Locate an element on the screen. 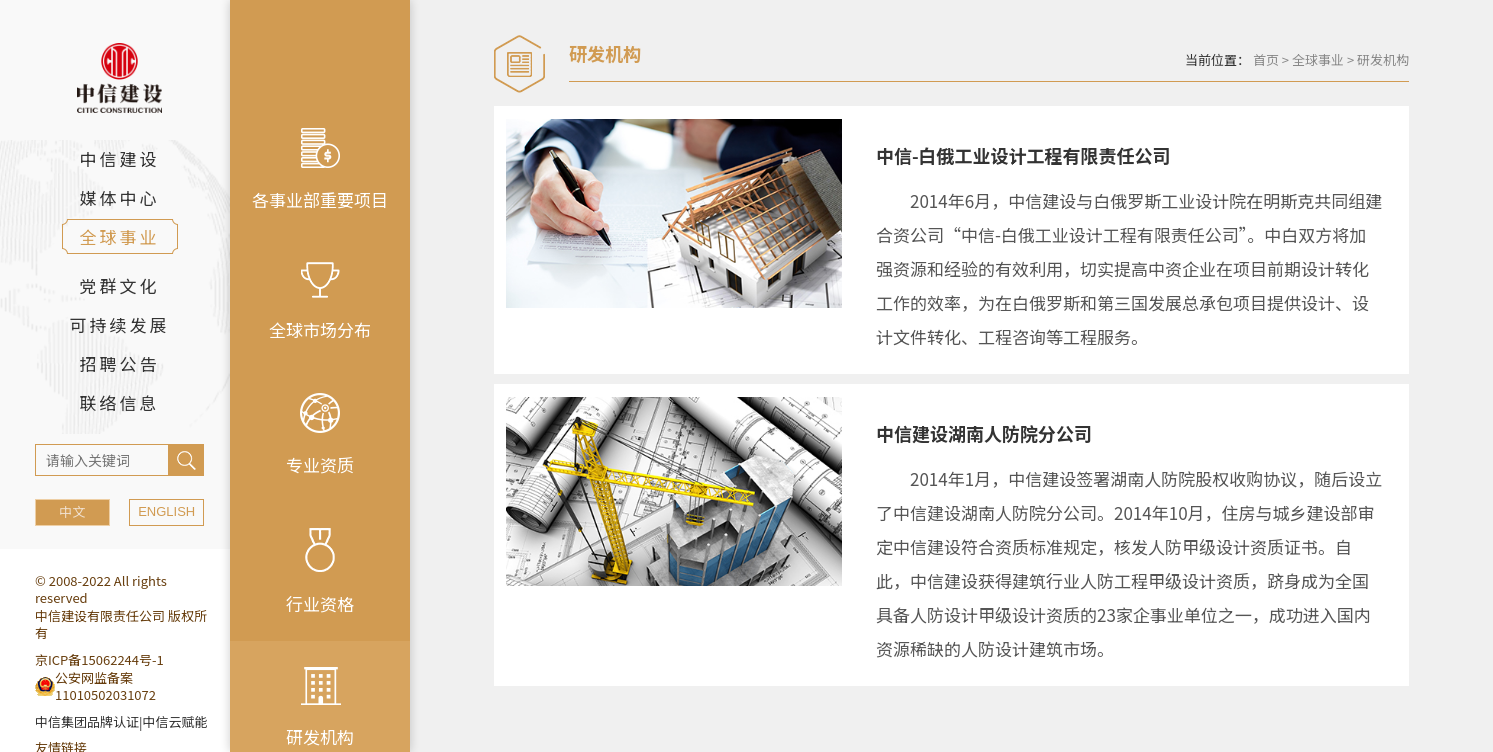 The image size is (1493, 752). 研发机构 is located at coordinates (1383, 59).